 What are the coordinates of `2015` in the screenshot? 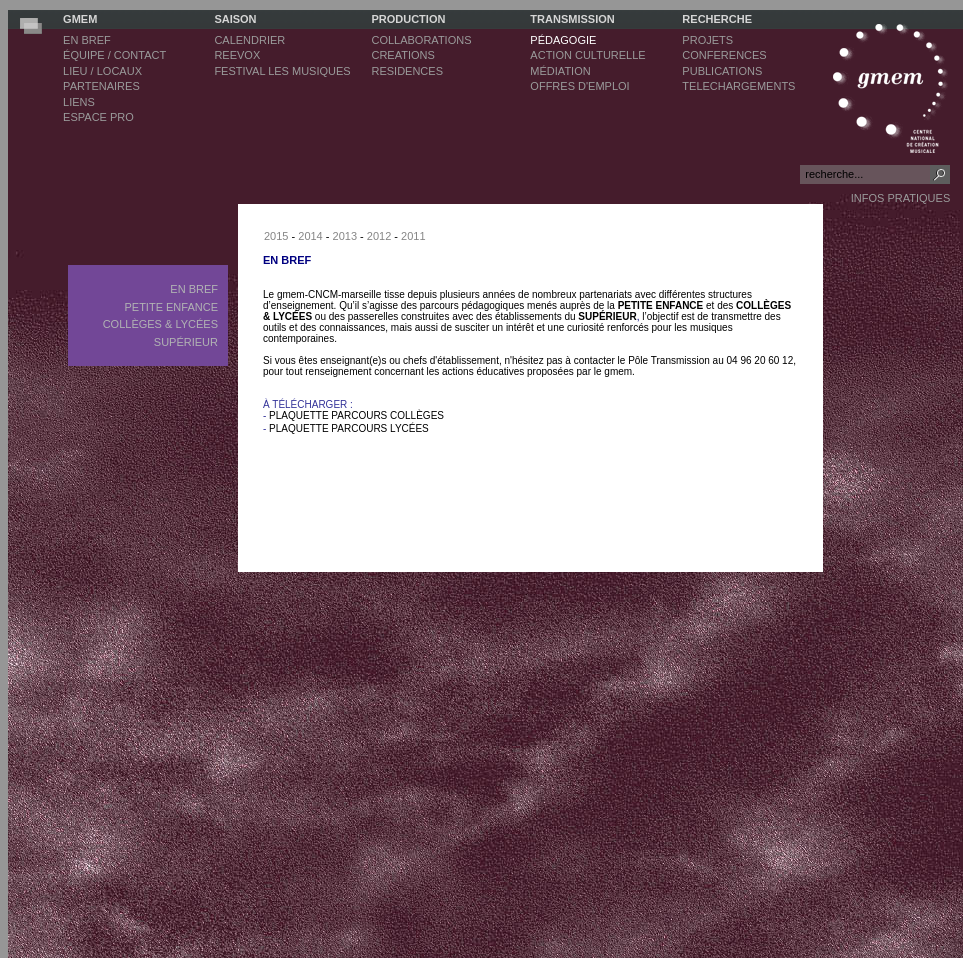 It's located at (276, 236).